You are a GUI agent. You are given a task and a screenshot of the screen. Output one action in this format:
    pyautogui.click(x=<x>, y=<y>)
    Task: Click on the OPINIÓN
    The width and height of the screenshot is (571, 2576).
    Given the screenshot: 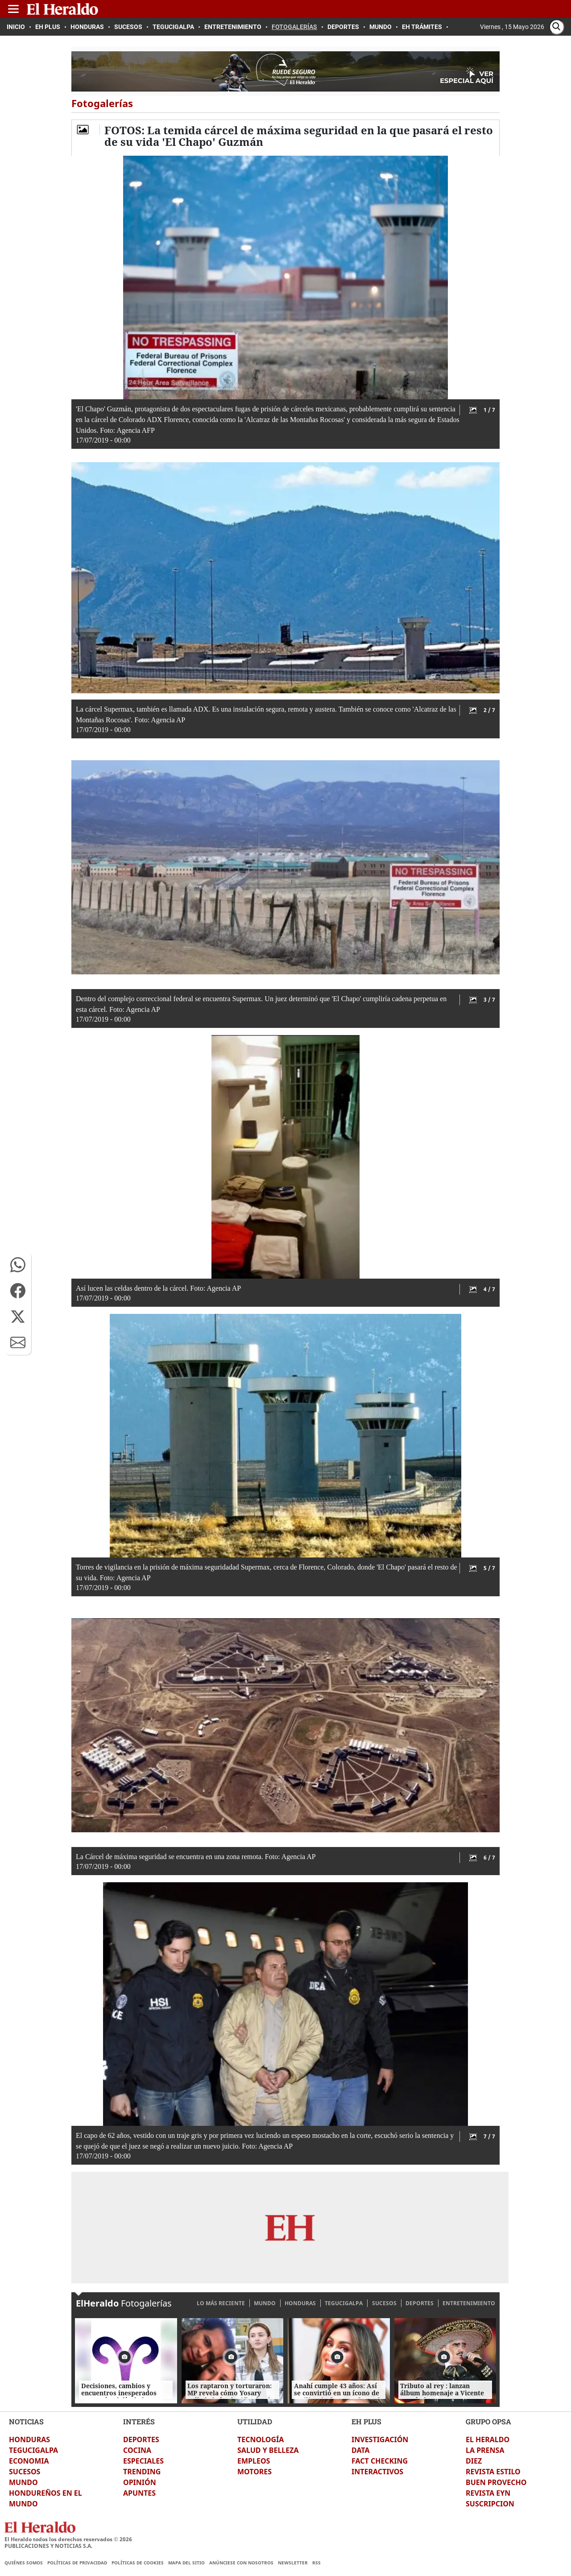 What is the action you would take?
    pyautogui.click(x=139, y=2482)
    